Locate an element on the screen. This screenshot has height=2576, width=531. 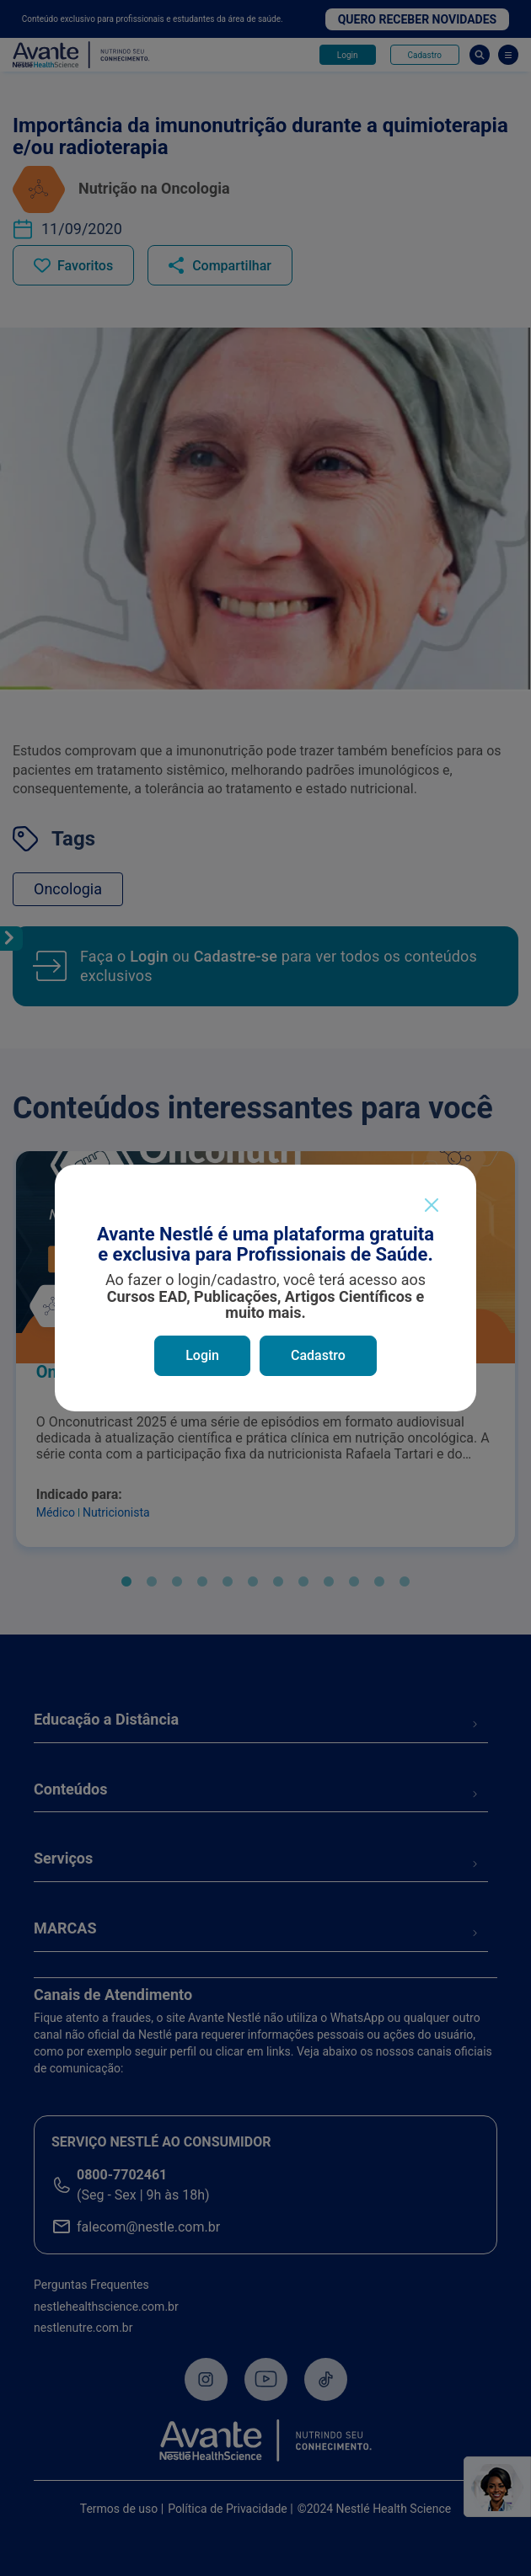
Login is located at coordinates (202, 1355).